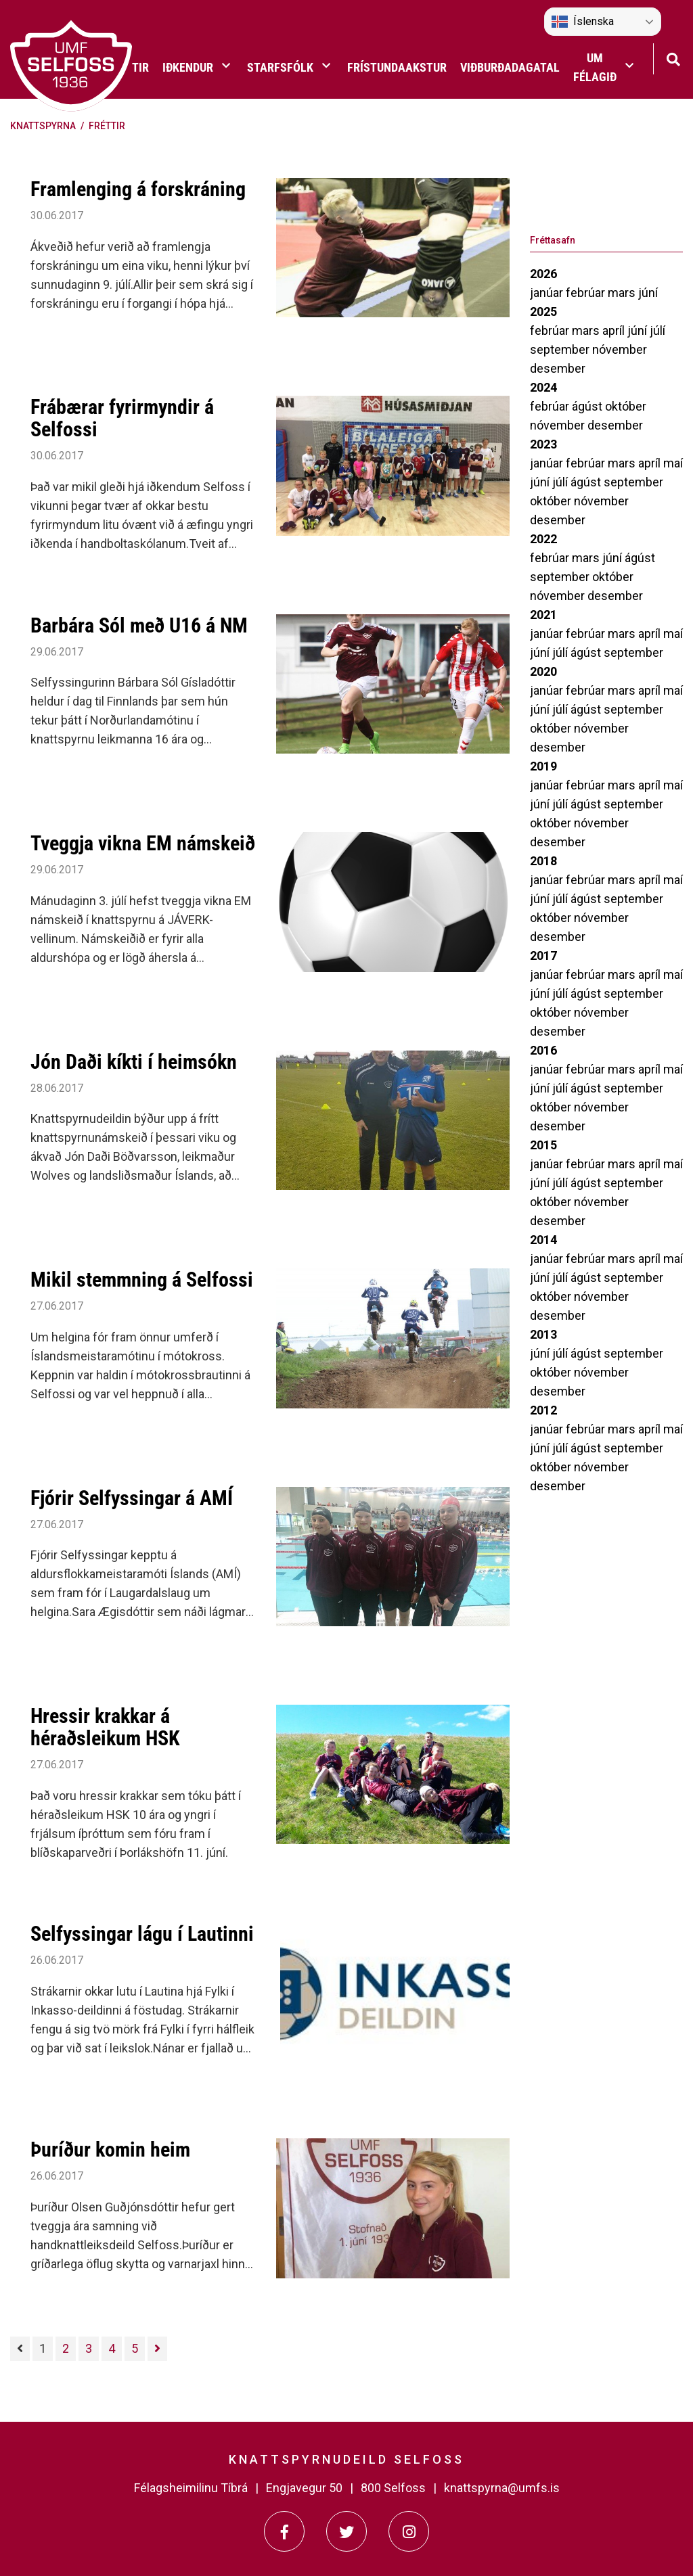 The width and height of the screenshot is (693, 2576). I want to click on Jón Daði kíkti í heimsókn, so click(133, 1062).